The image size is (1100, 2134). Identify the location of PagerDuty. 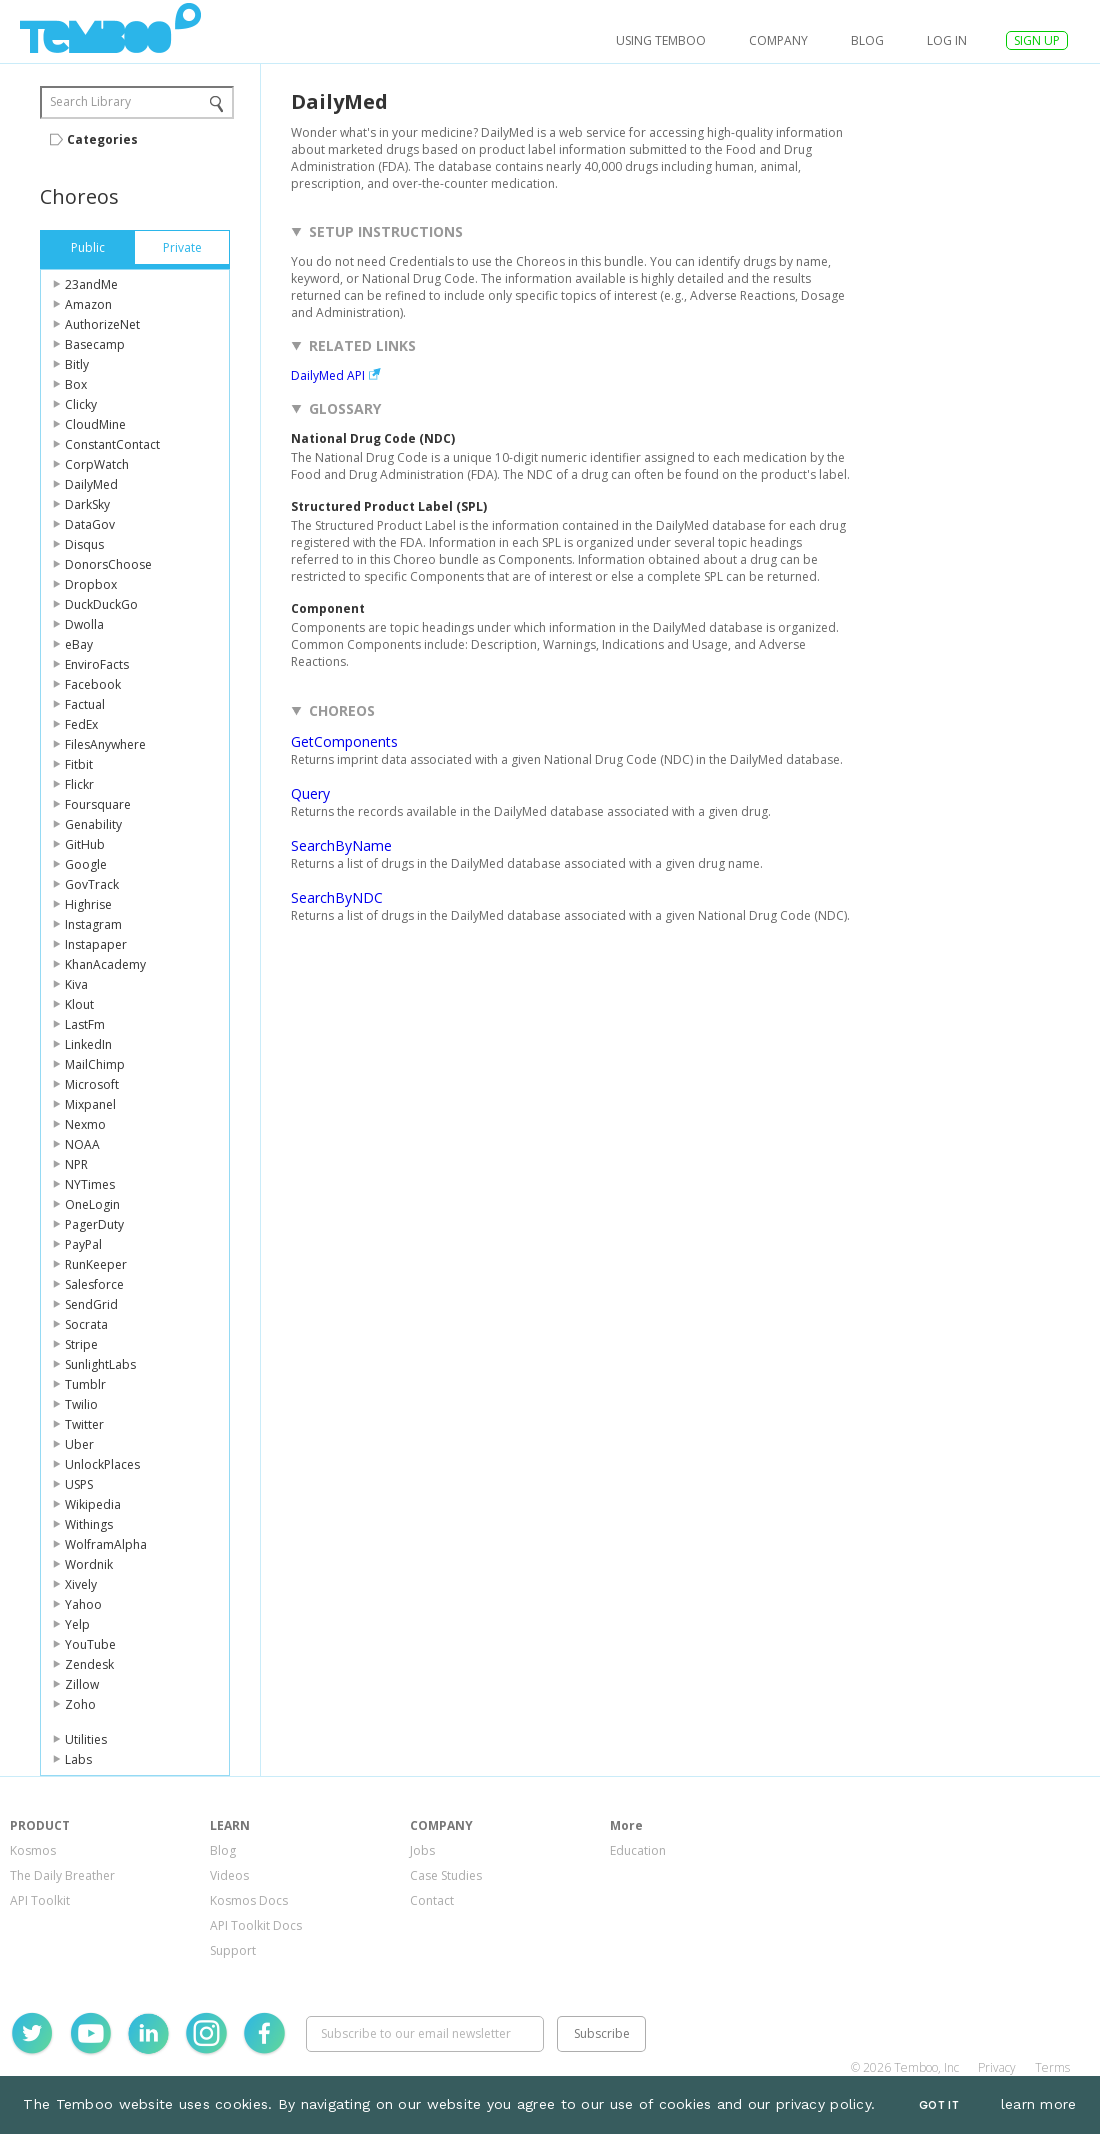
(94, 1224).